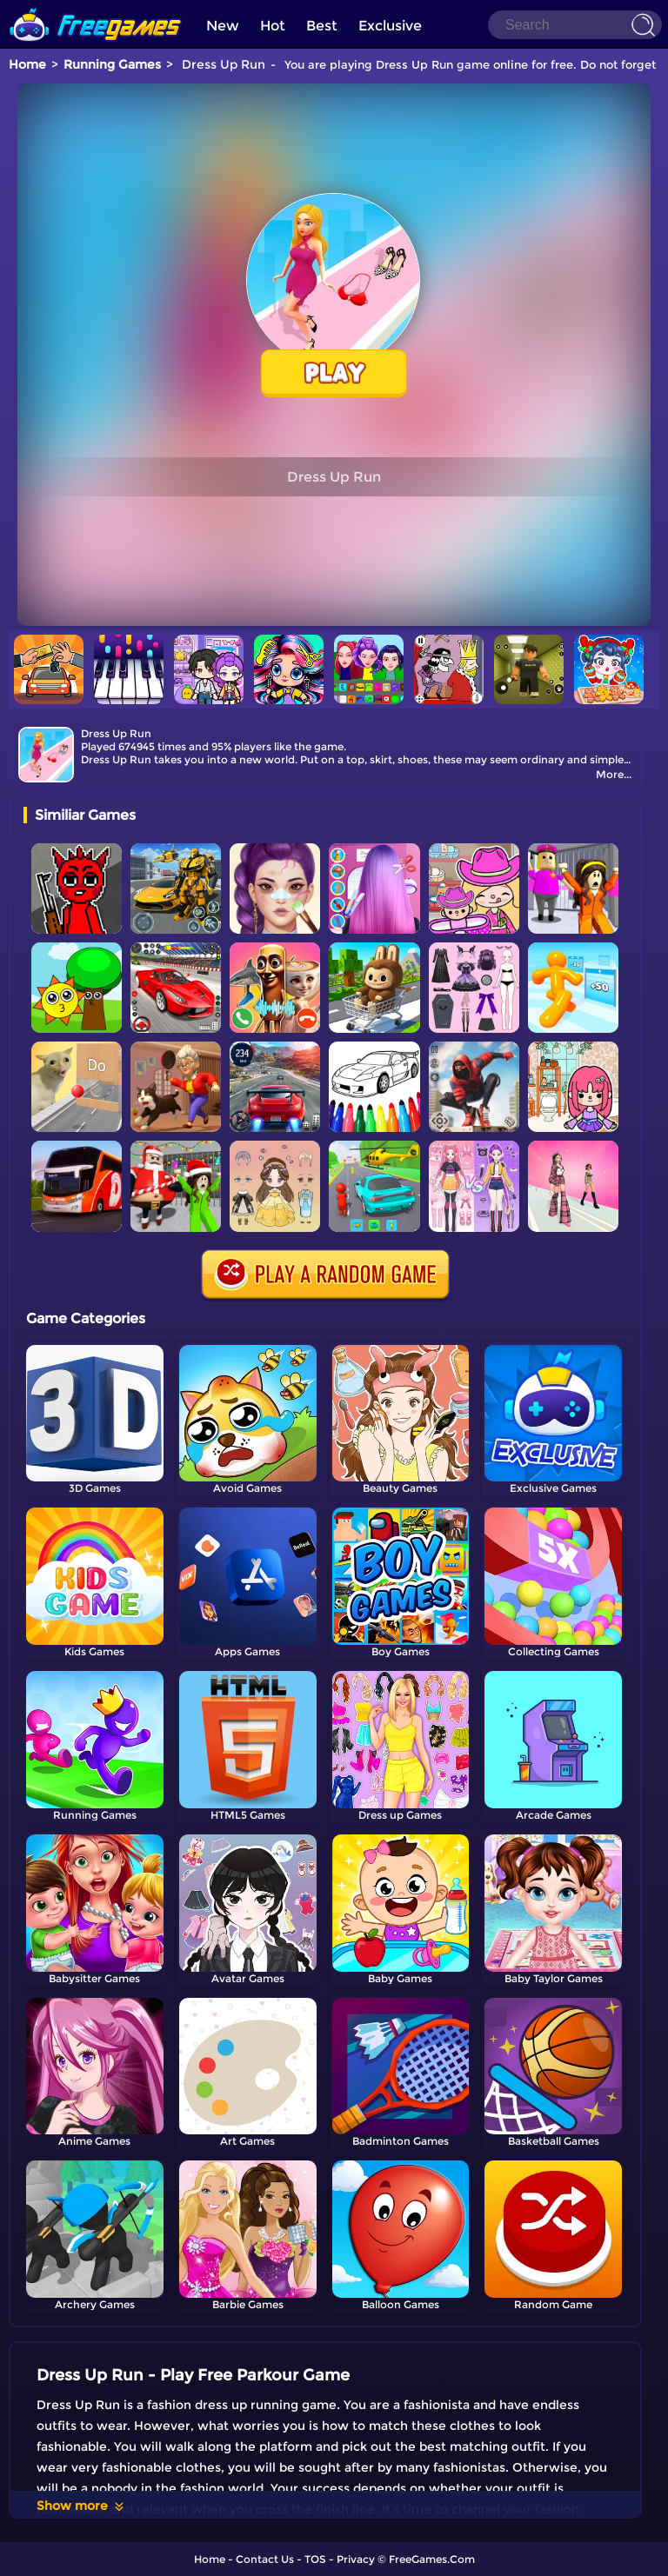 This screenshot has width=668, height=2576. Describe the element at coordinates (95, 6) in the screenshot. I see `[home]` at that location.